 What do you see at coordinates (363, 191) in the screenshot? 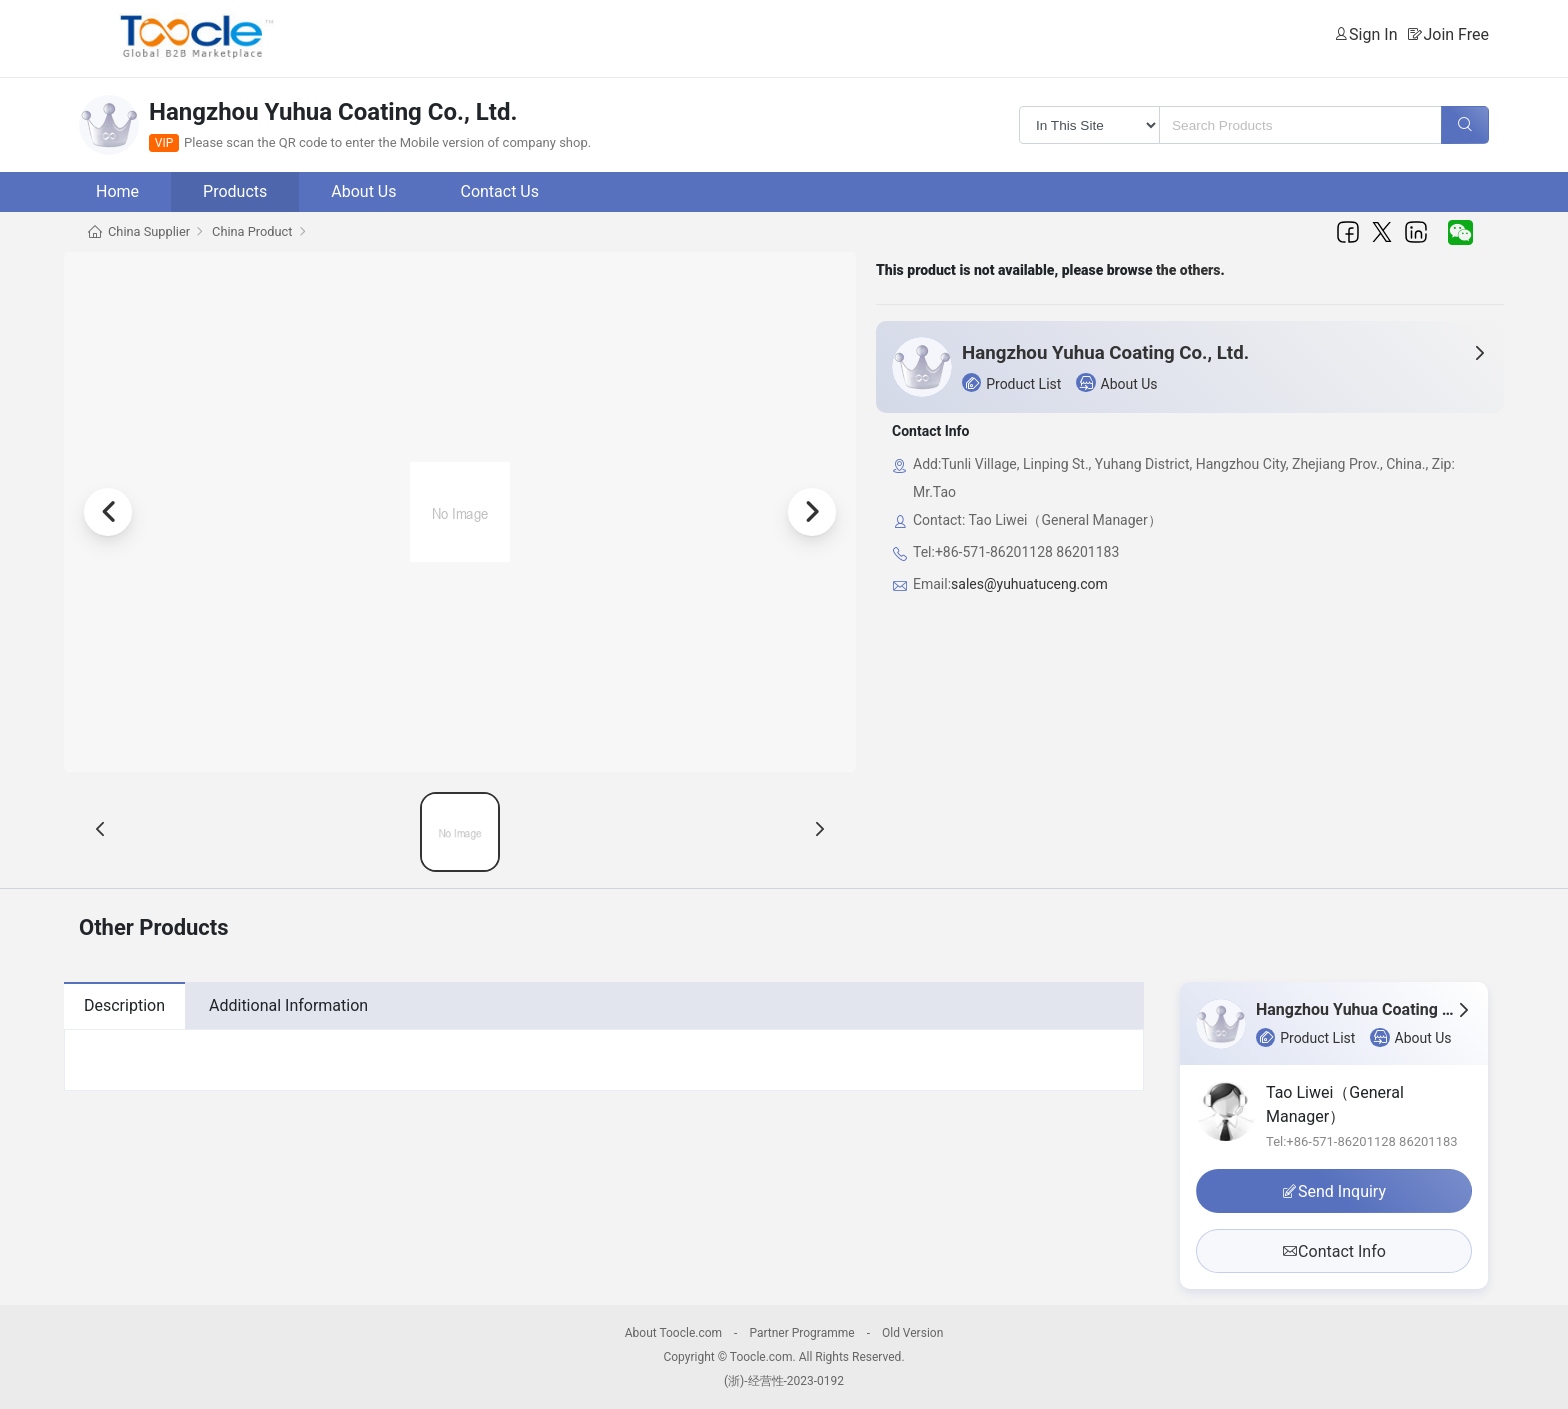
I see `About Us` at bounding box center [363, 191].